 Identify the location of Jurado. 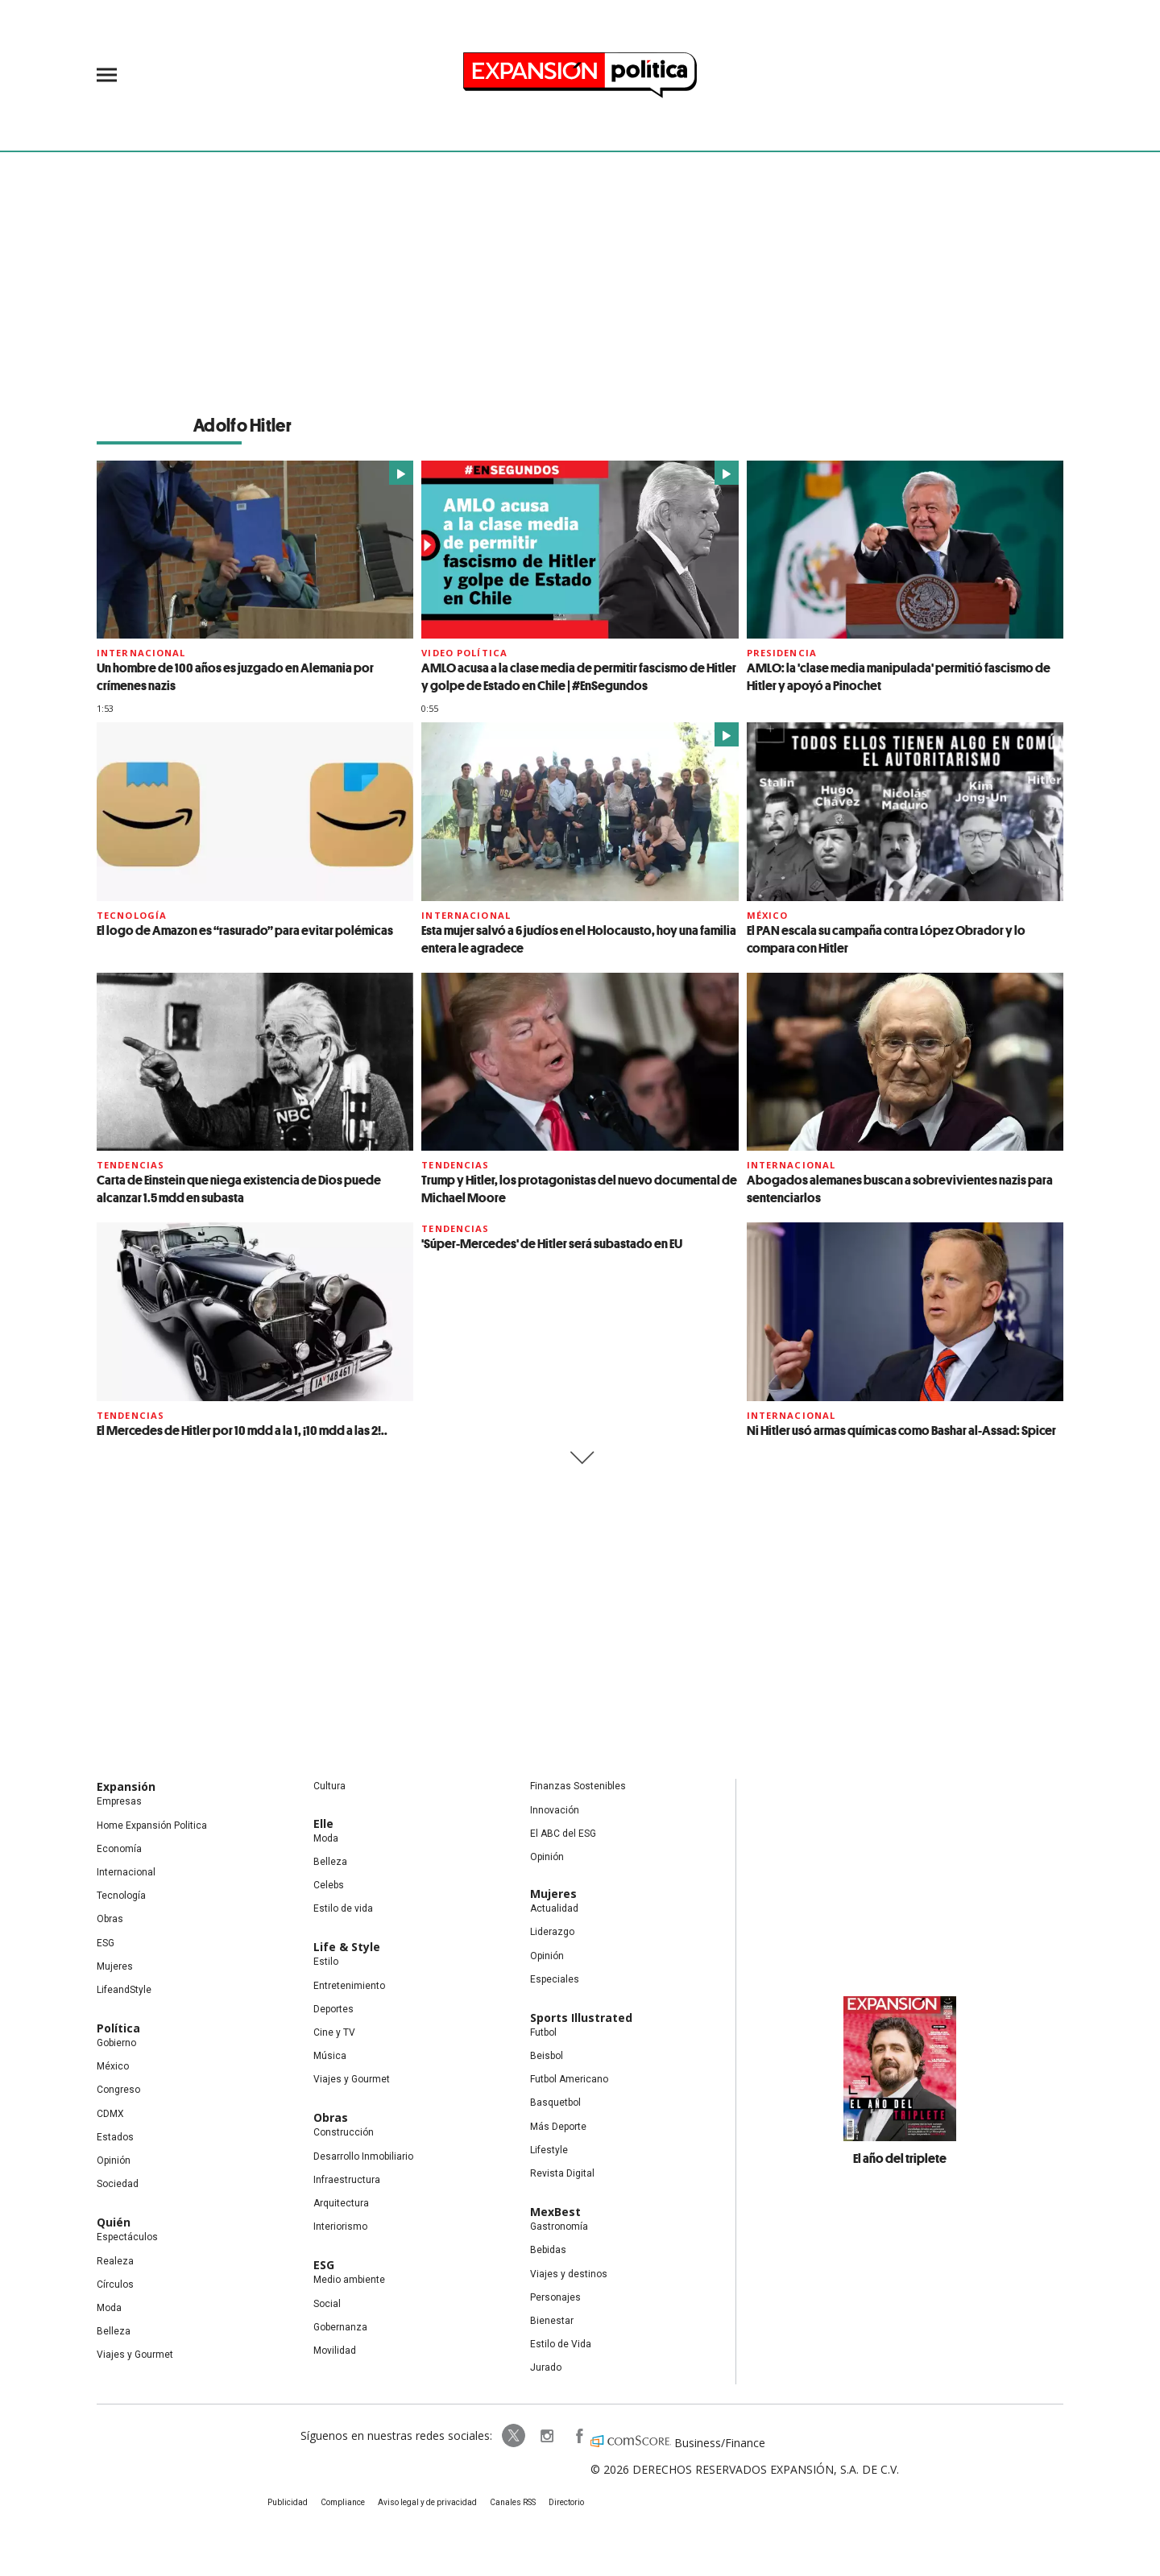
(545, 2367).